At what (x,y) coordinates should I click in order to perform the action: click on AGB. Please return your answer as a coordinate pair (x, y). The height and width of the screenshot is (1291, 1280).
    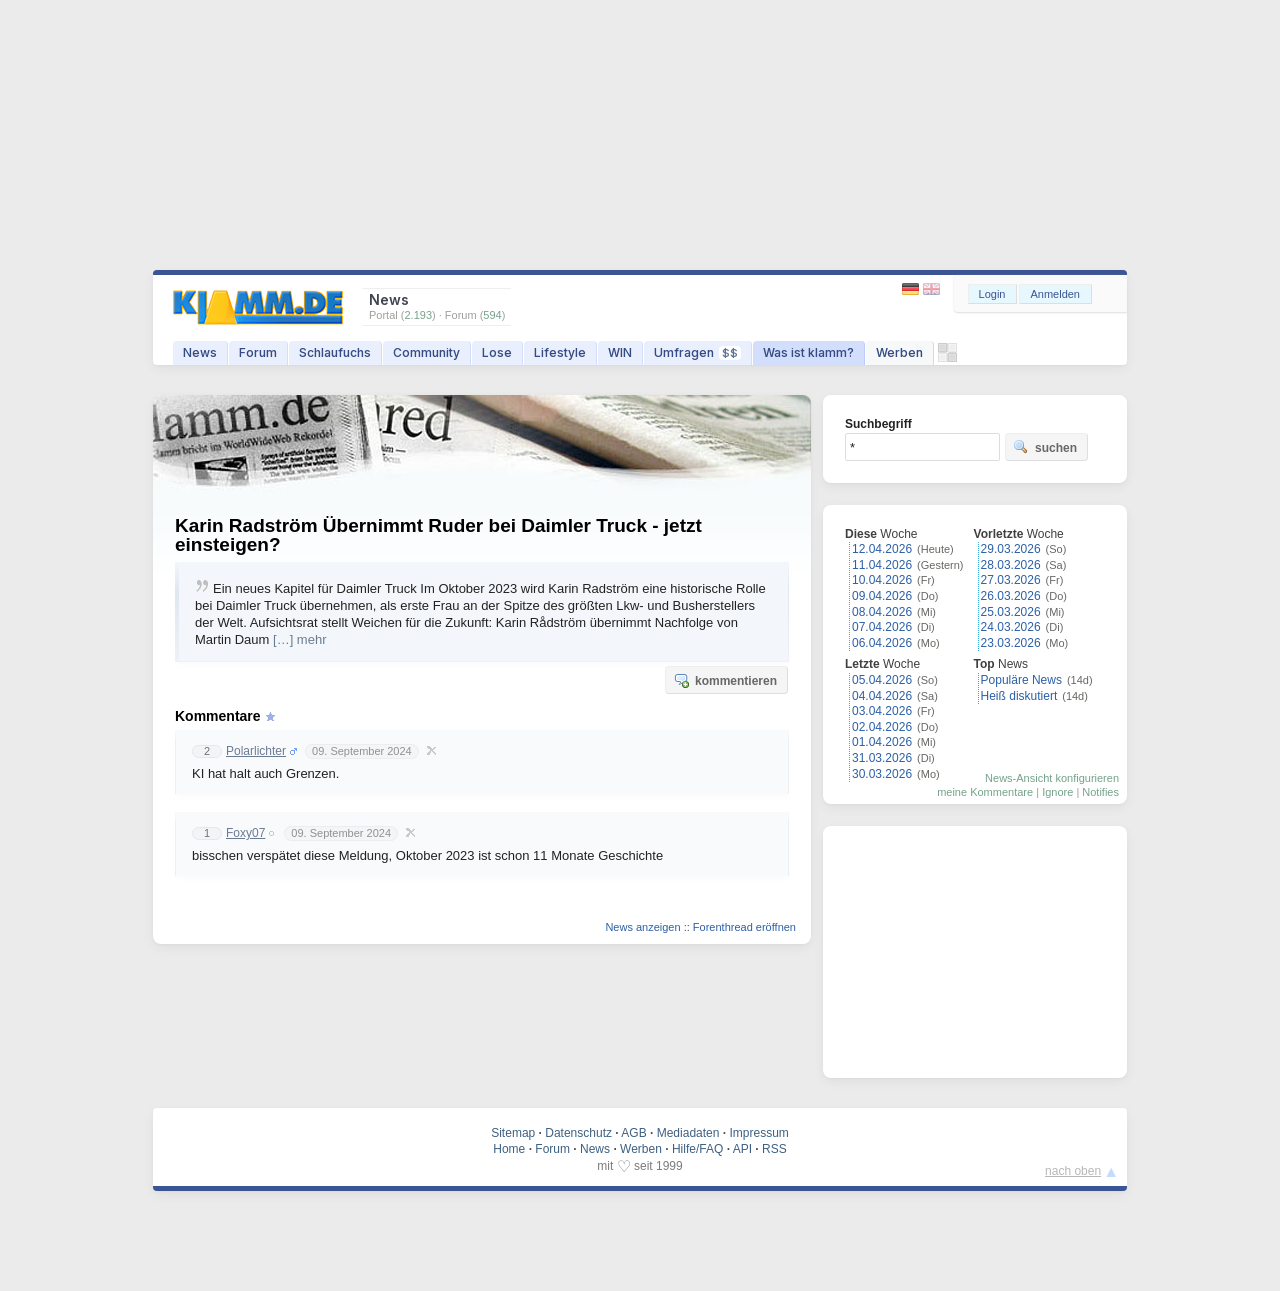
    Looking at the image, I should click on (633, 1133).